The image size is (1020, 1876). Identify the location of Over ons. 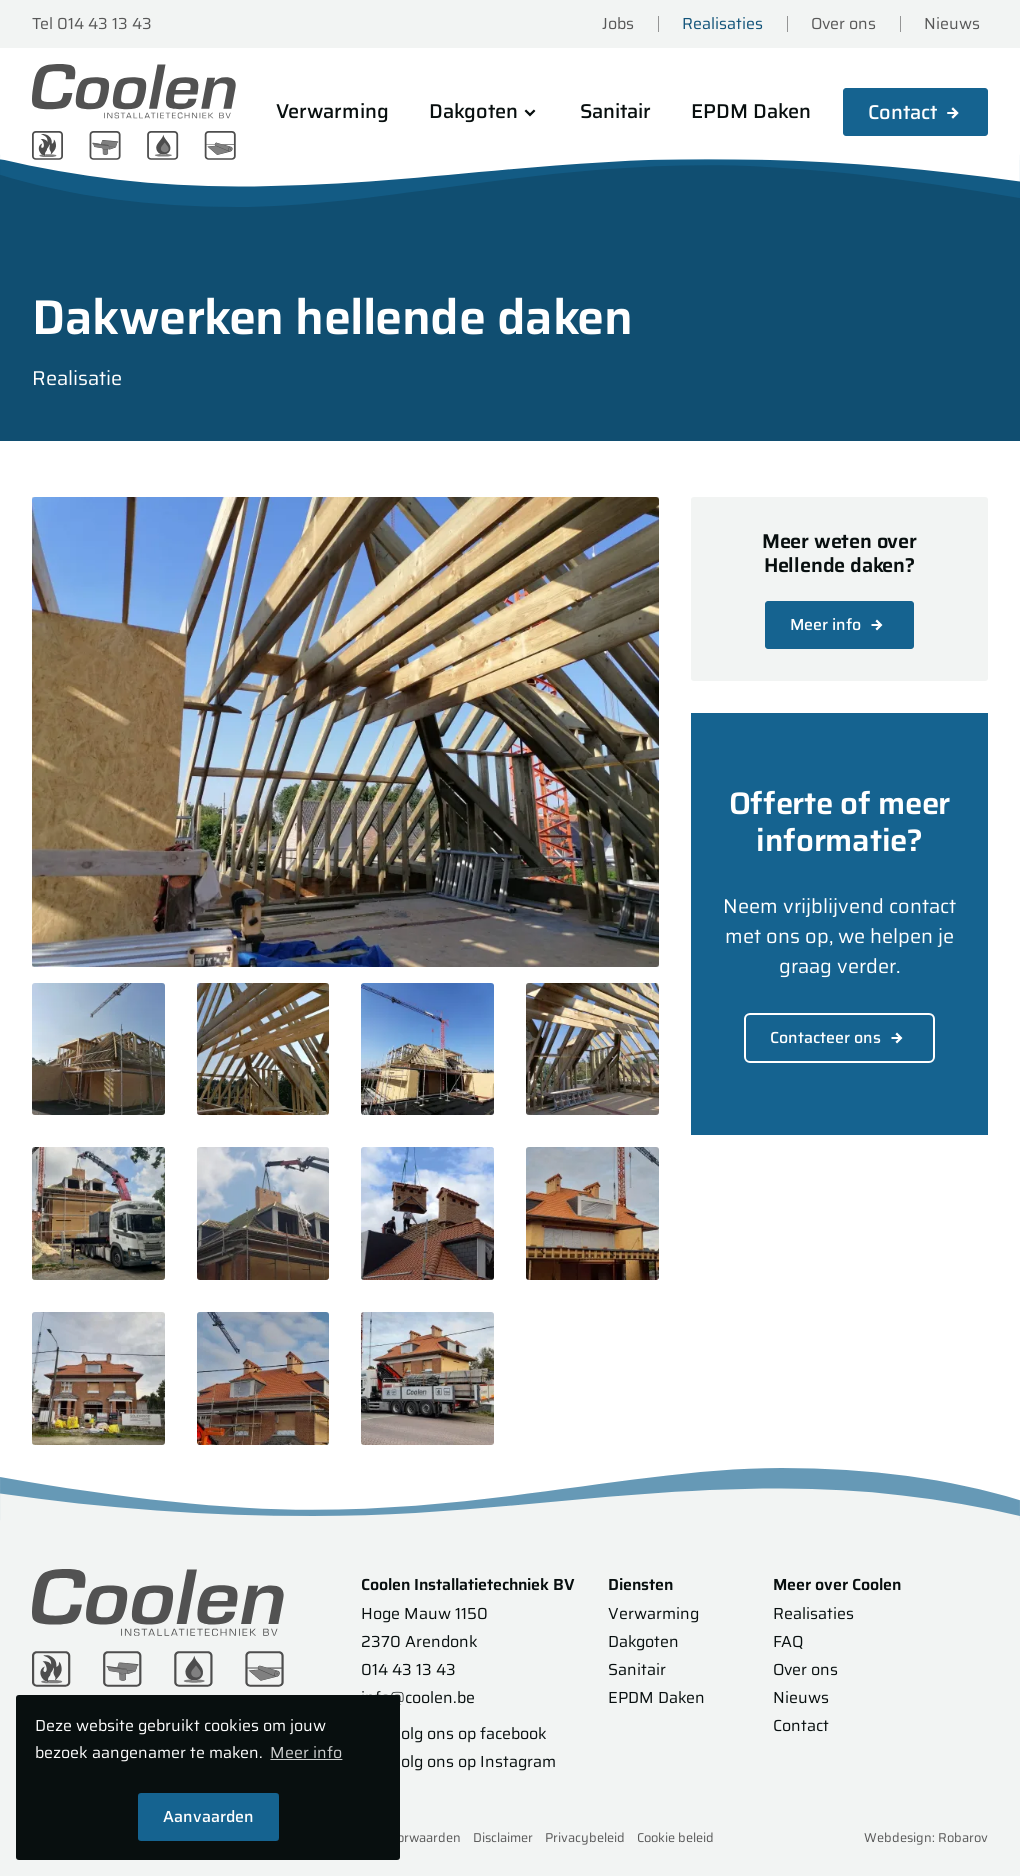
(843, 23).